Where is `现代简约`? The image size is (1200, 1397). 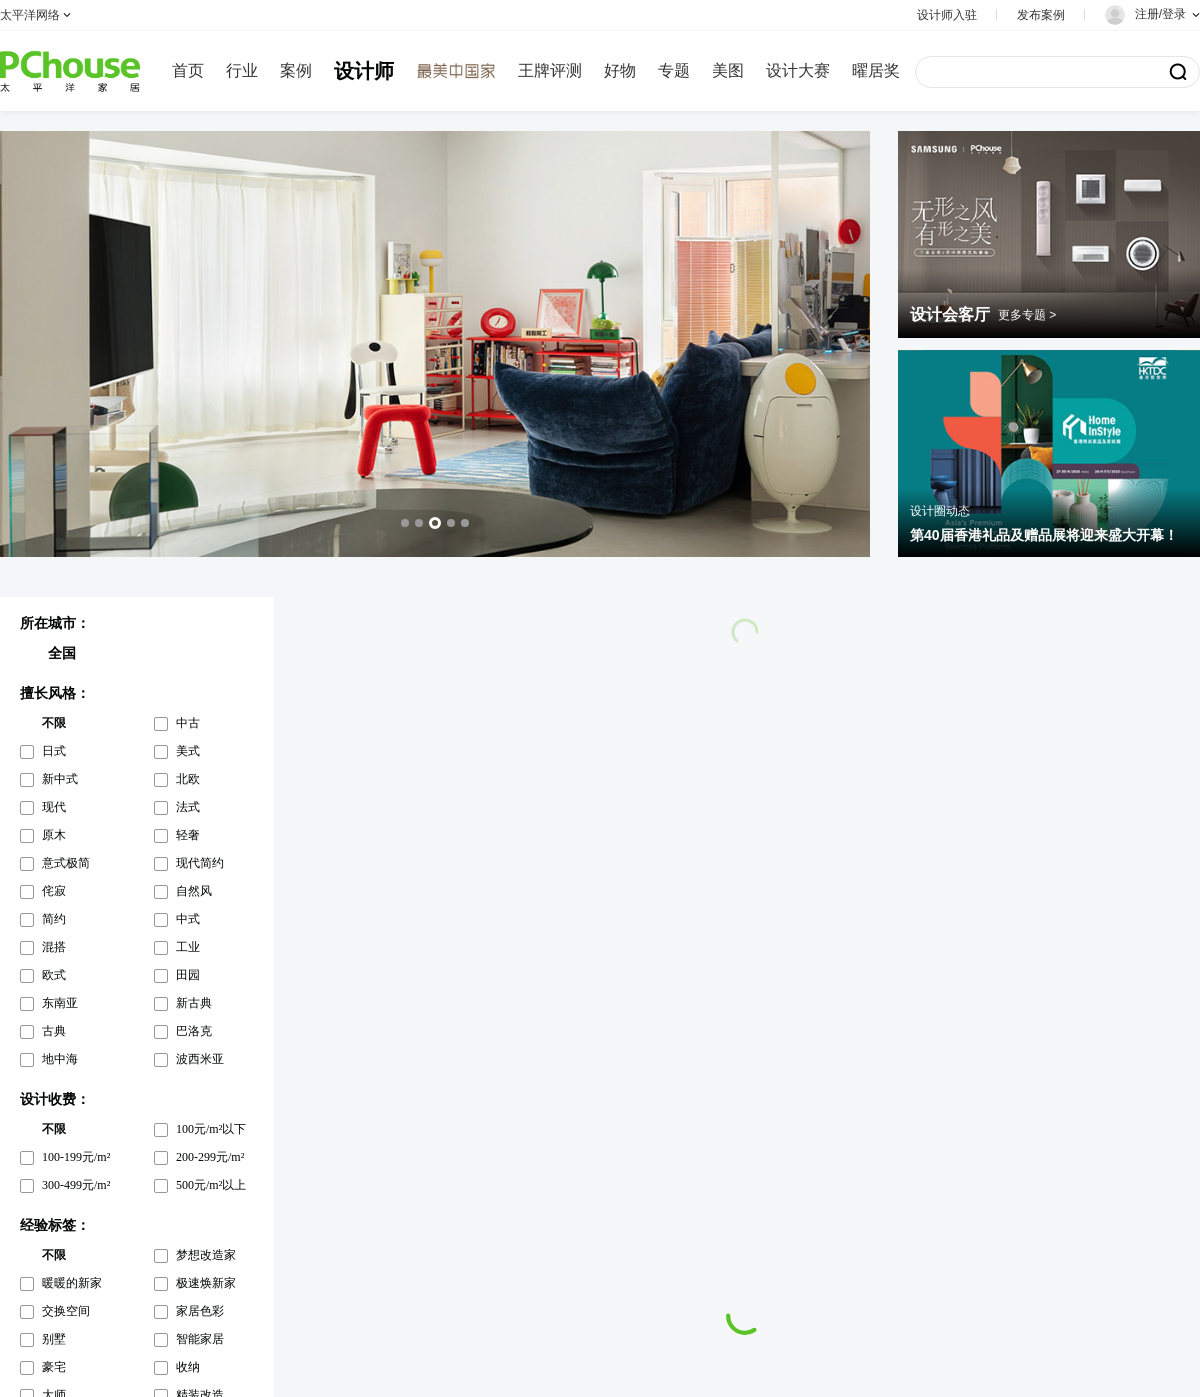
现代简约 is located at coordinates (200, 863).